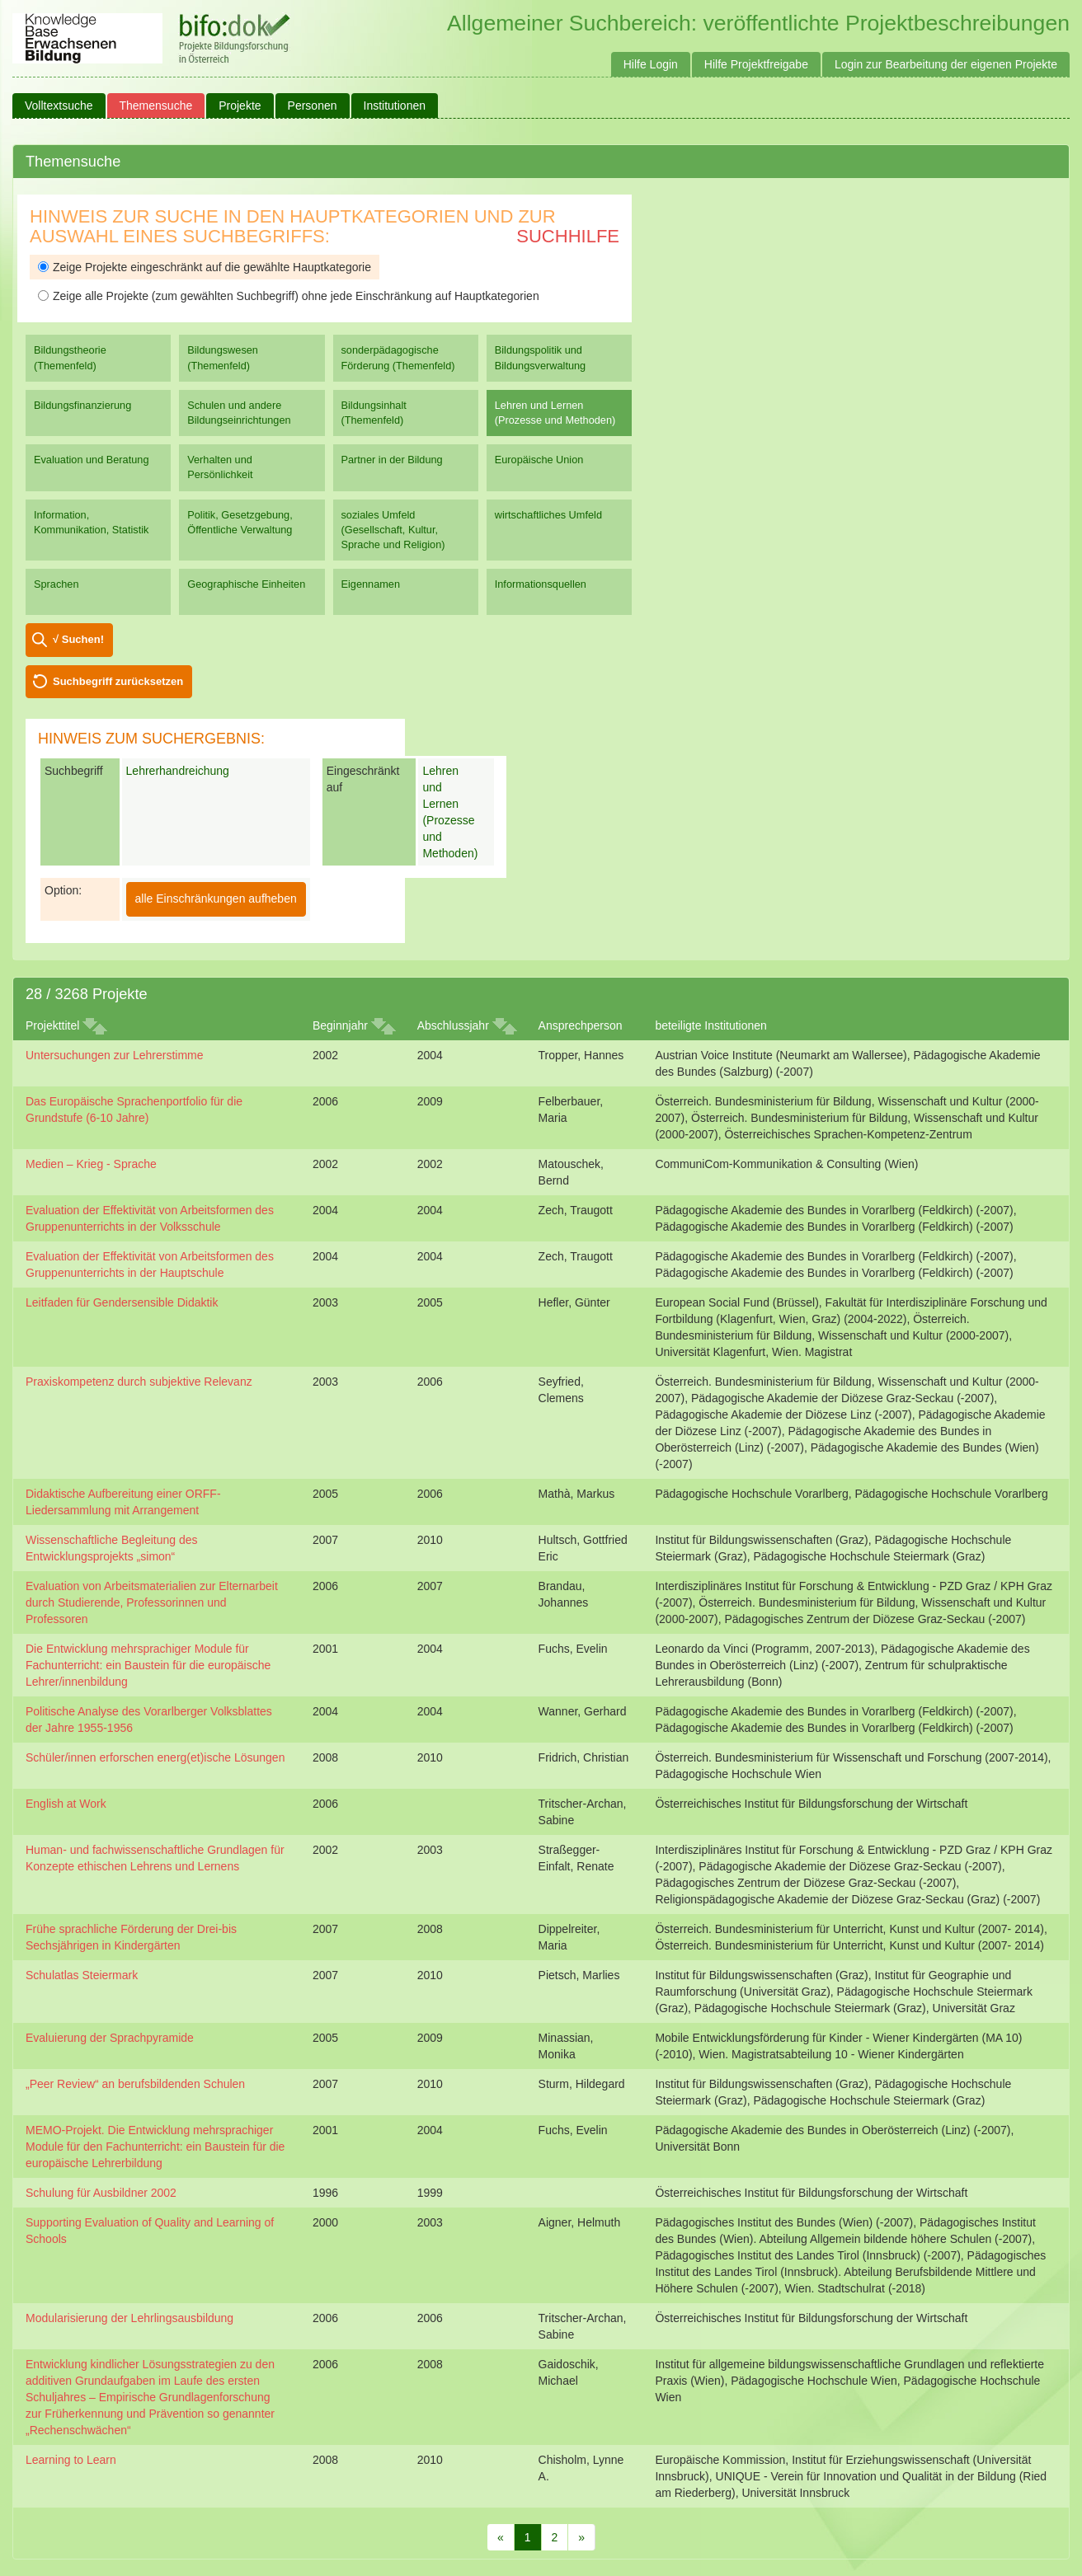 This screenshot has width=1082, height=2576. I want to click on sonderpädagogische Förderung (Themenfeld), so click(398, 357).